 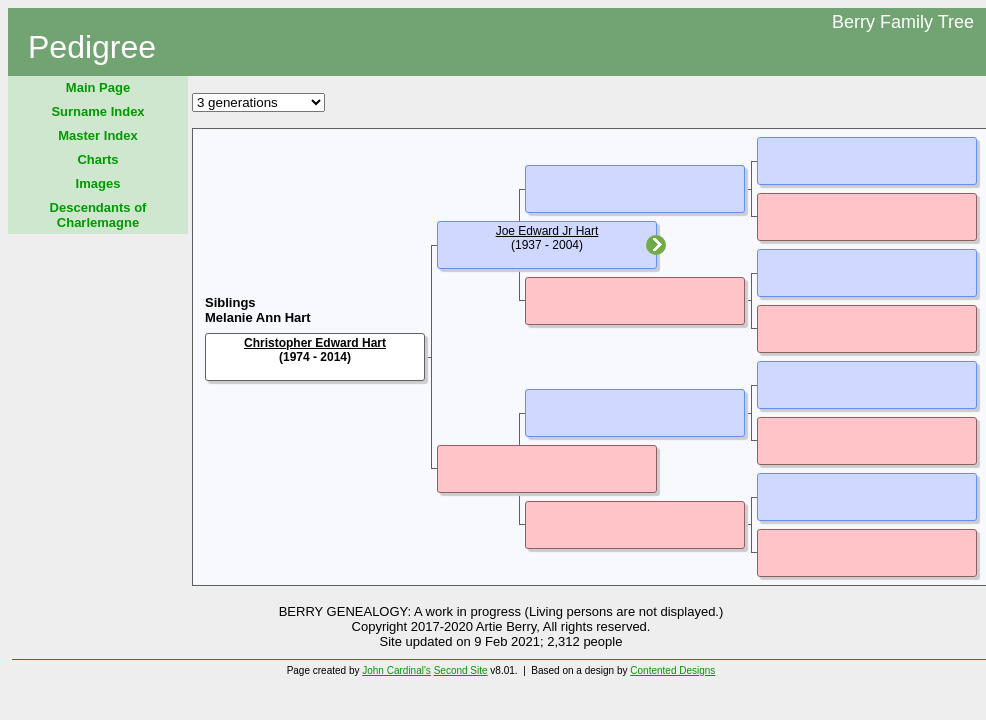 I want to click on Joe Edward Jr Hart, so click(x=547, y=231).